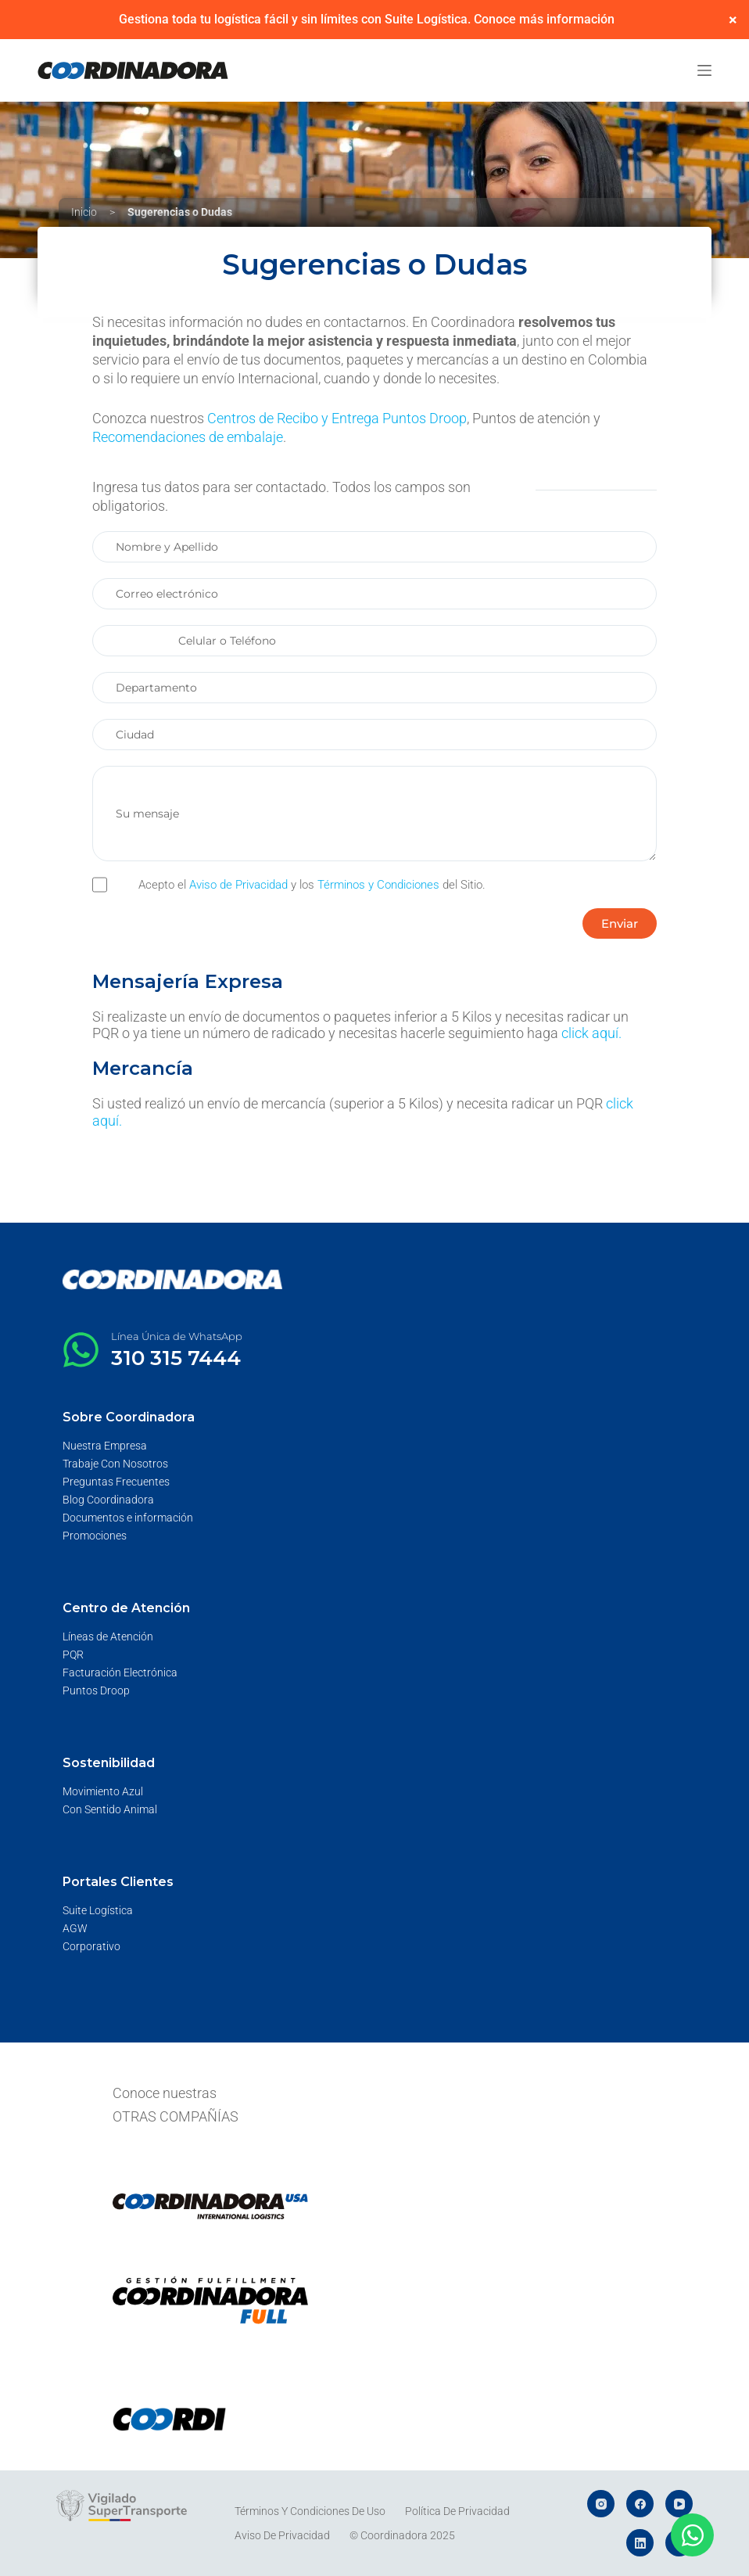  What do you see at coordinates (105, 1445) in the screenshot?
I see `Nuestra Empresa` at bounding box center [105, 1445].